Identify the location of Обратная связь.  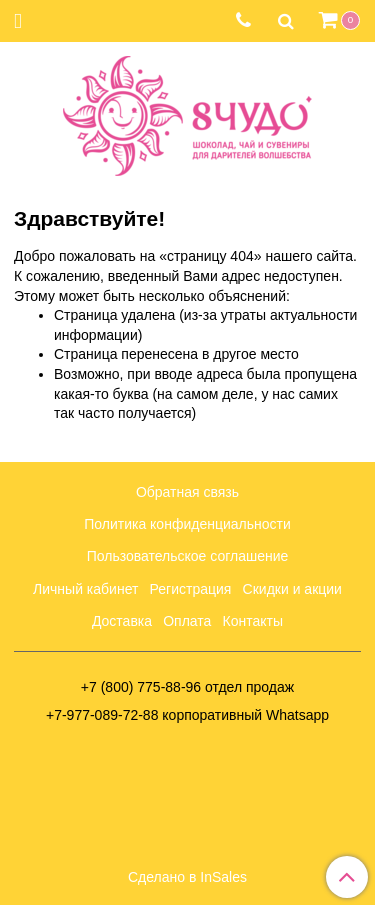
(187, 492).